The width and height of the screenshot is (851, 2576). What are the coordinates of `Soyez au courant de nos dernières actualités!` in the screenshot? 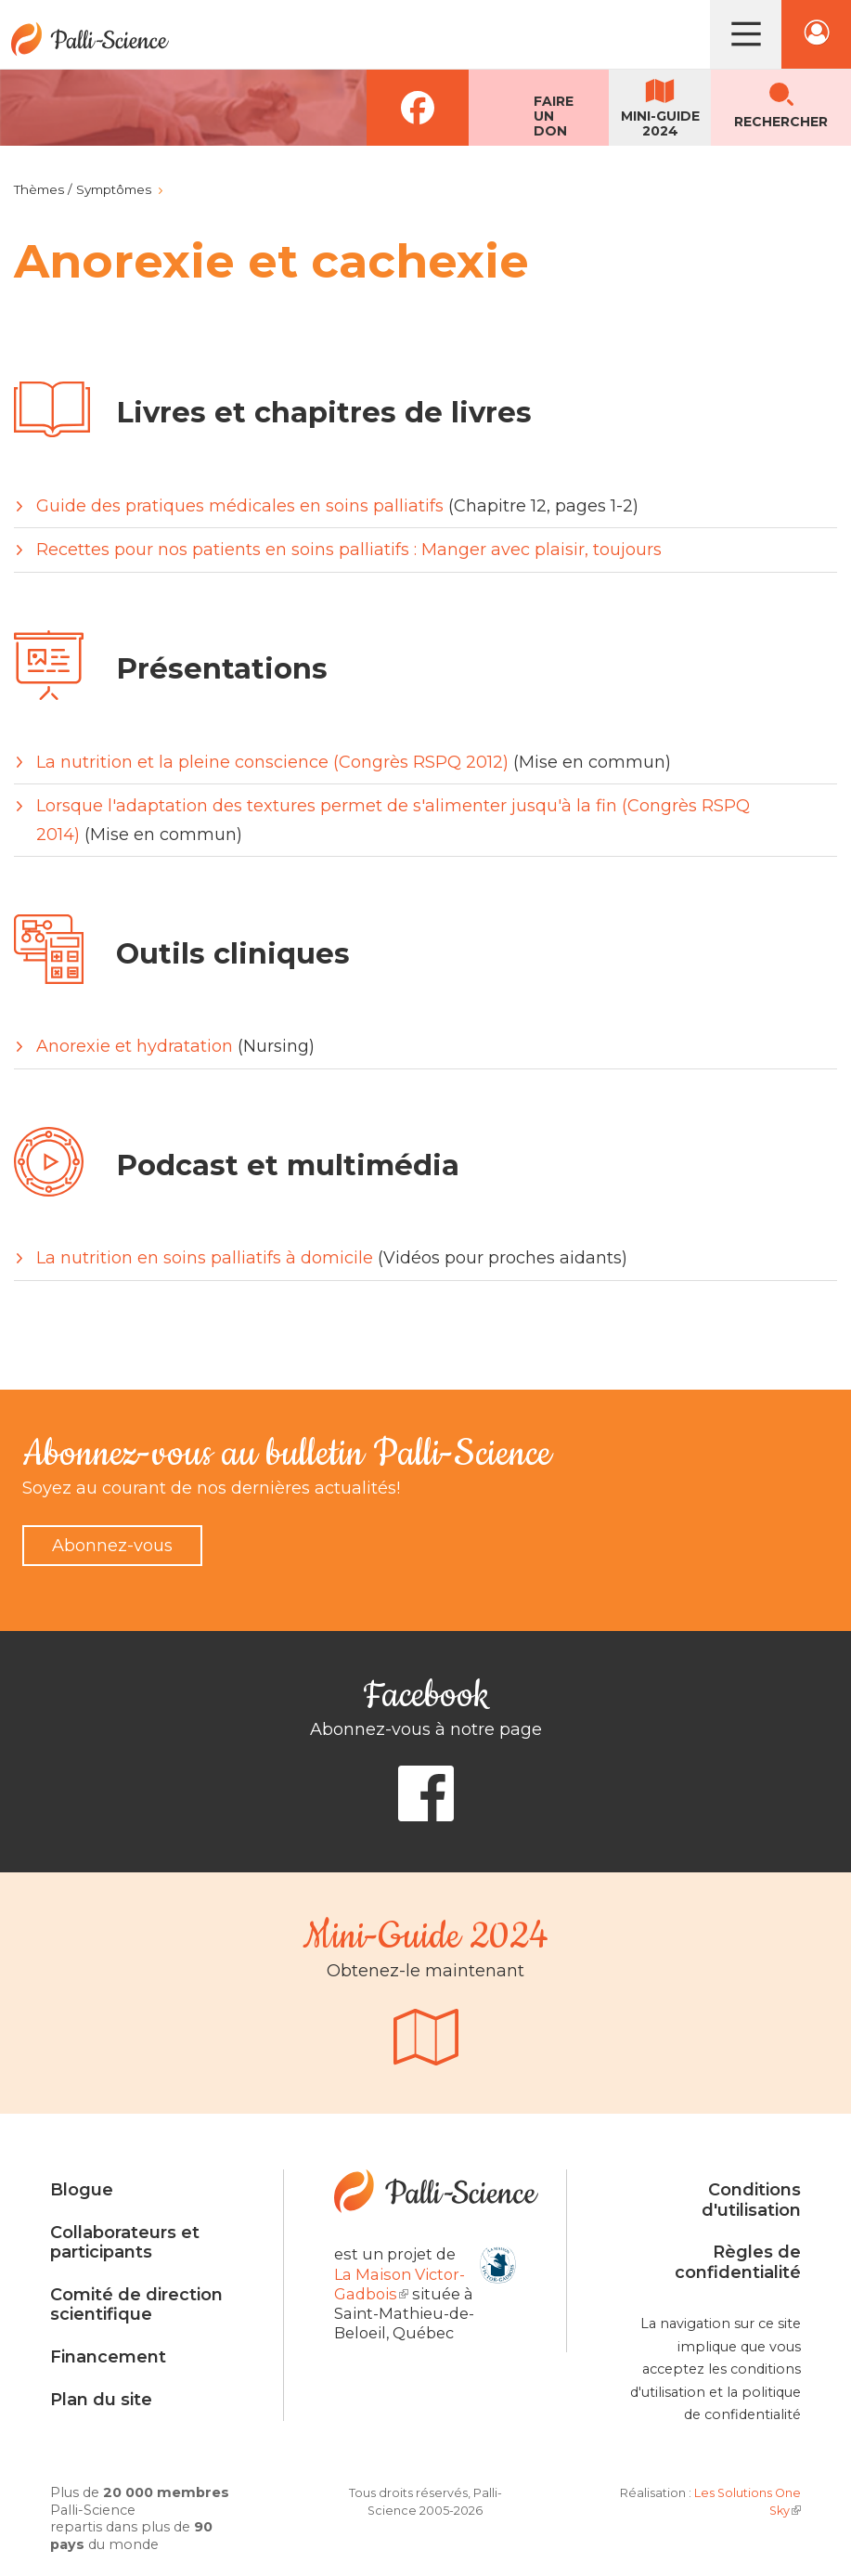 It's located at (211, 1488).